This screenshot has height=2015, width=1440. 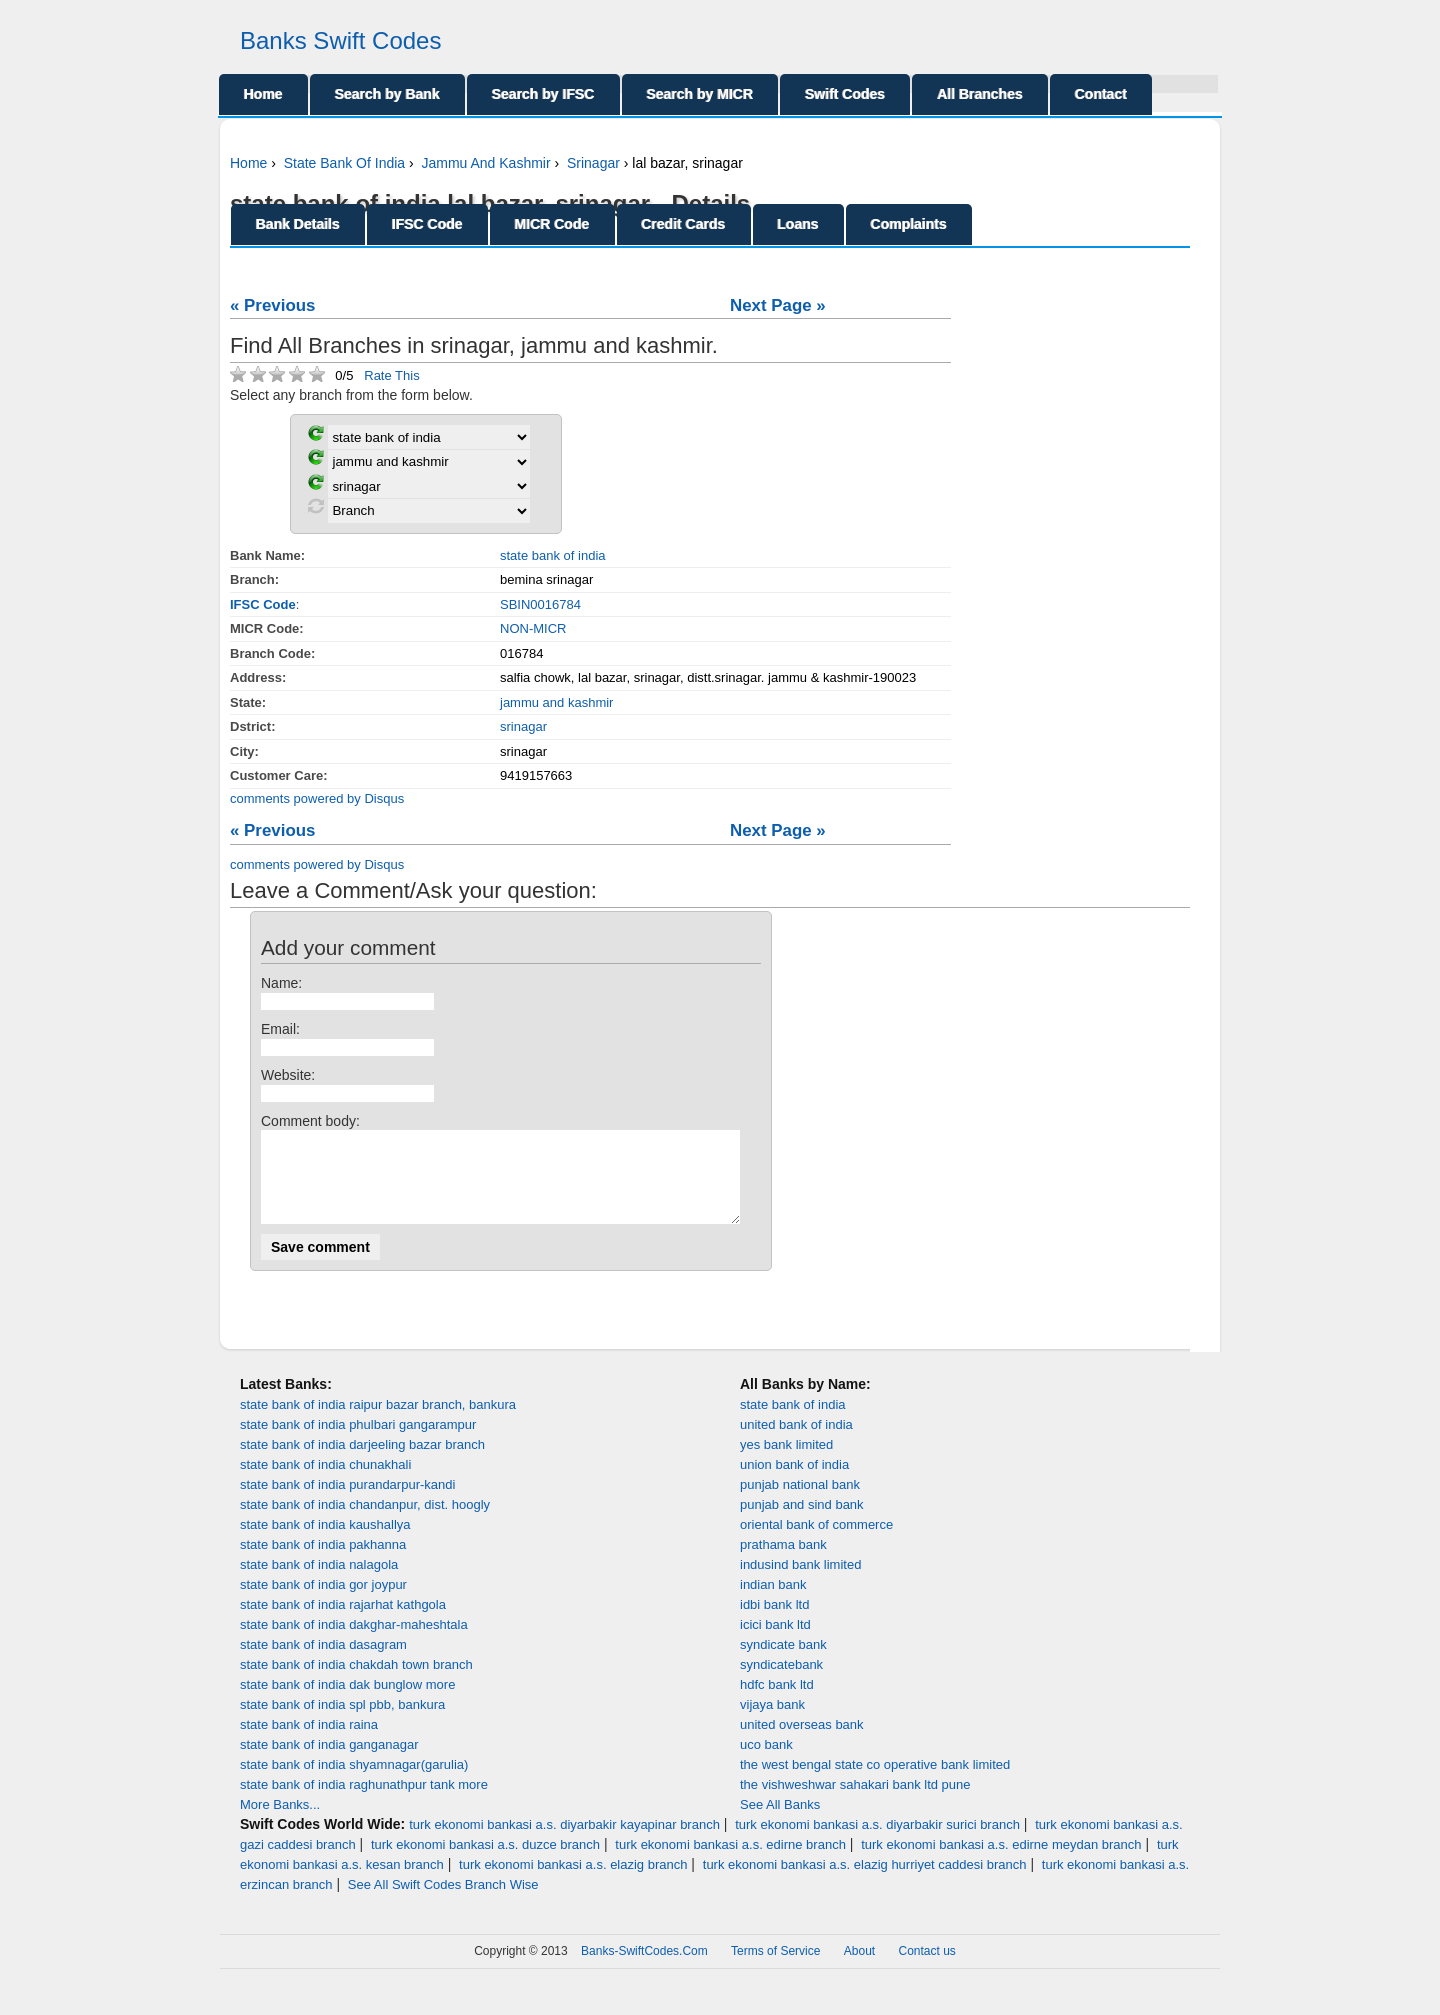 What do you see at coordinates (684, 224) in the screenshot?
I see `Credit Cards` at bounding box center [684, 224].